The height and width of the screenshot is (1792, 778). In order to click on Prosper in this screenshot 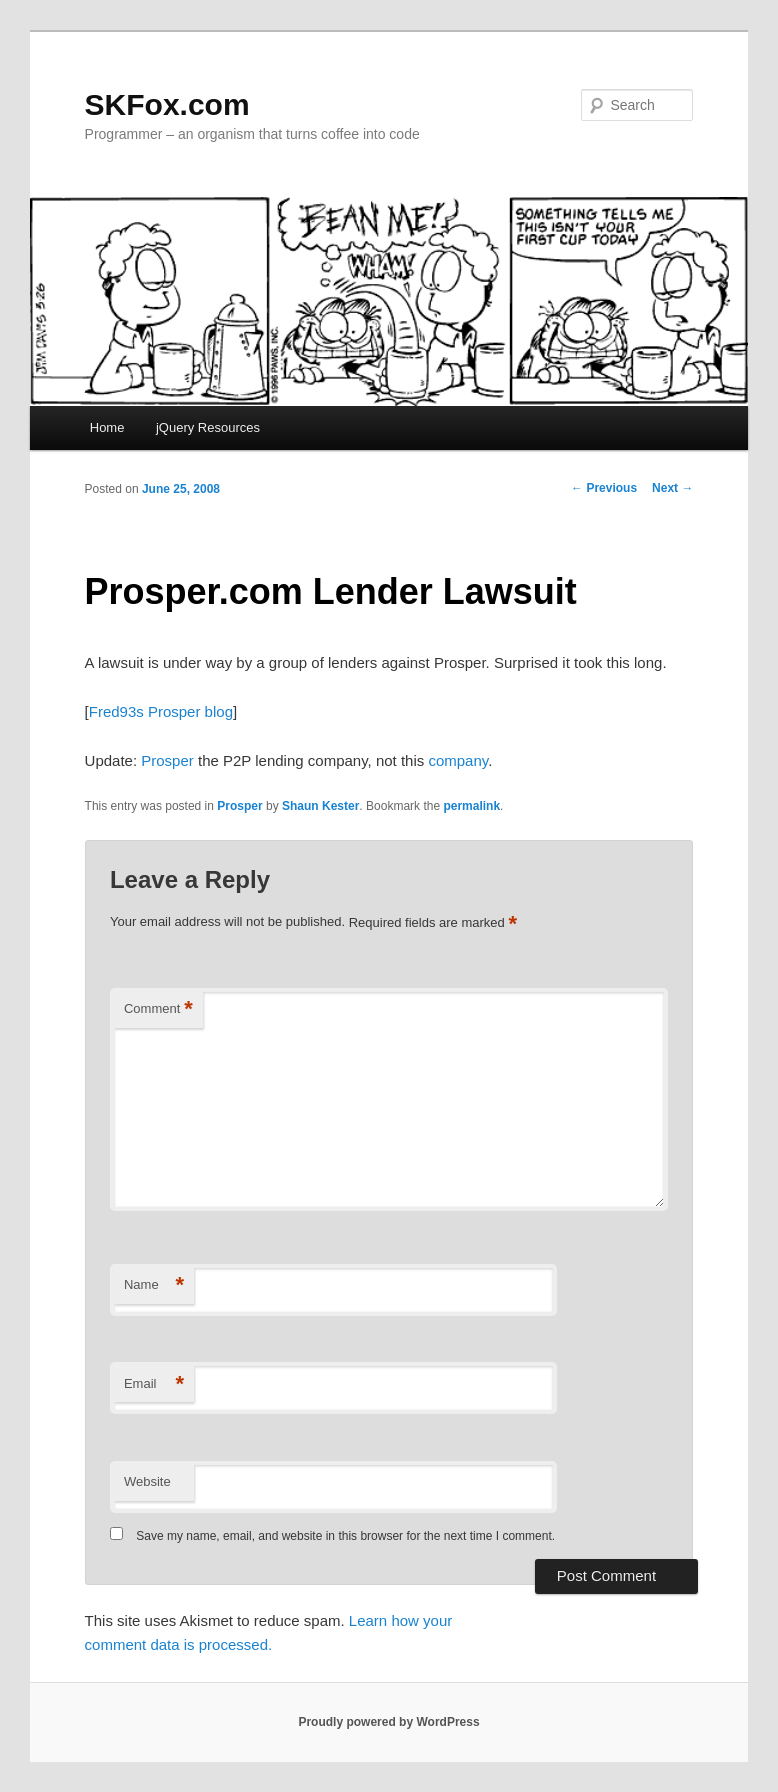, I will do `click(167, 760)`.